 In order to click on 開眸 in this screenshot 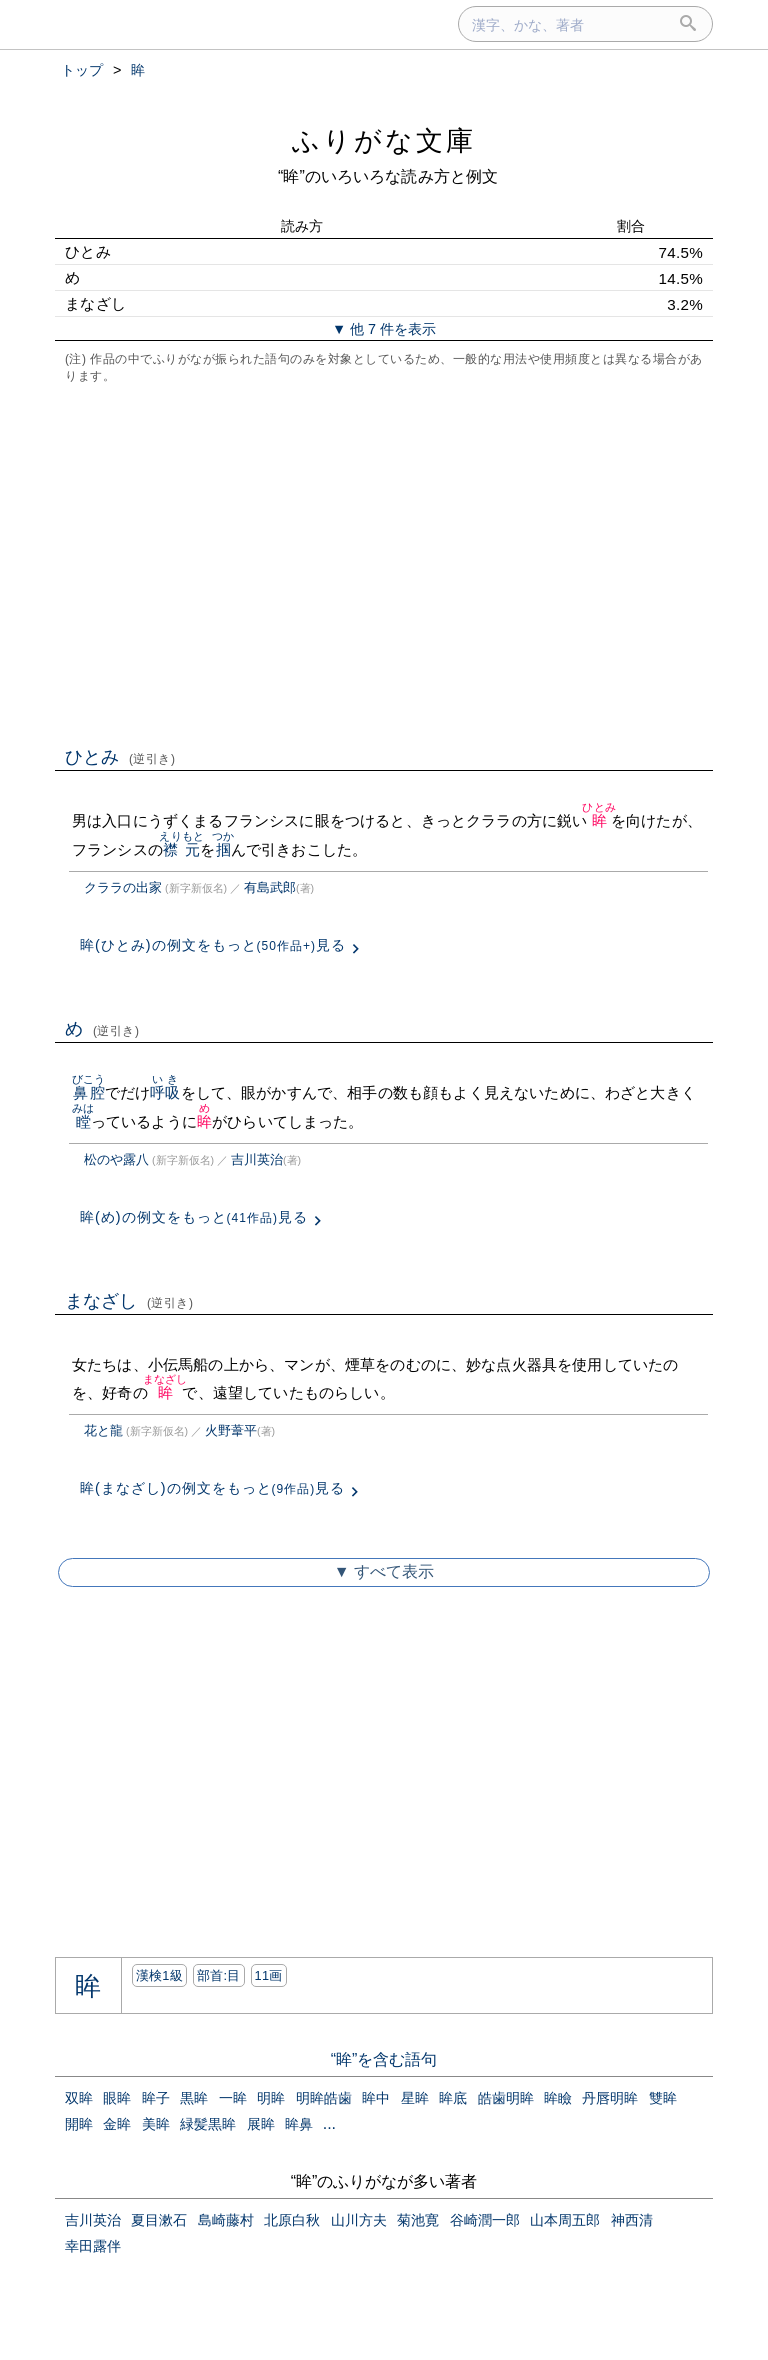, I will do `click(79, 2124)`.